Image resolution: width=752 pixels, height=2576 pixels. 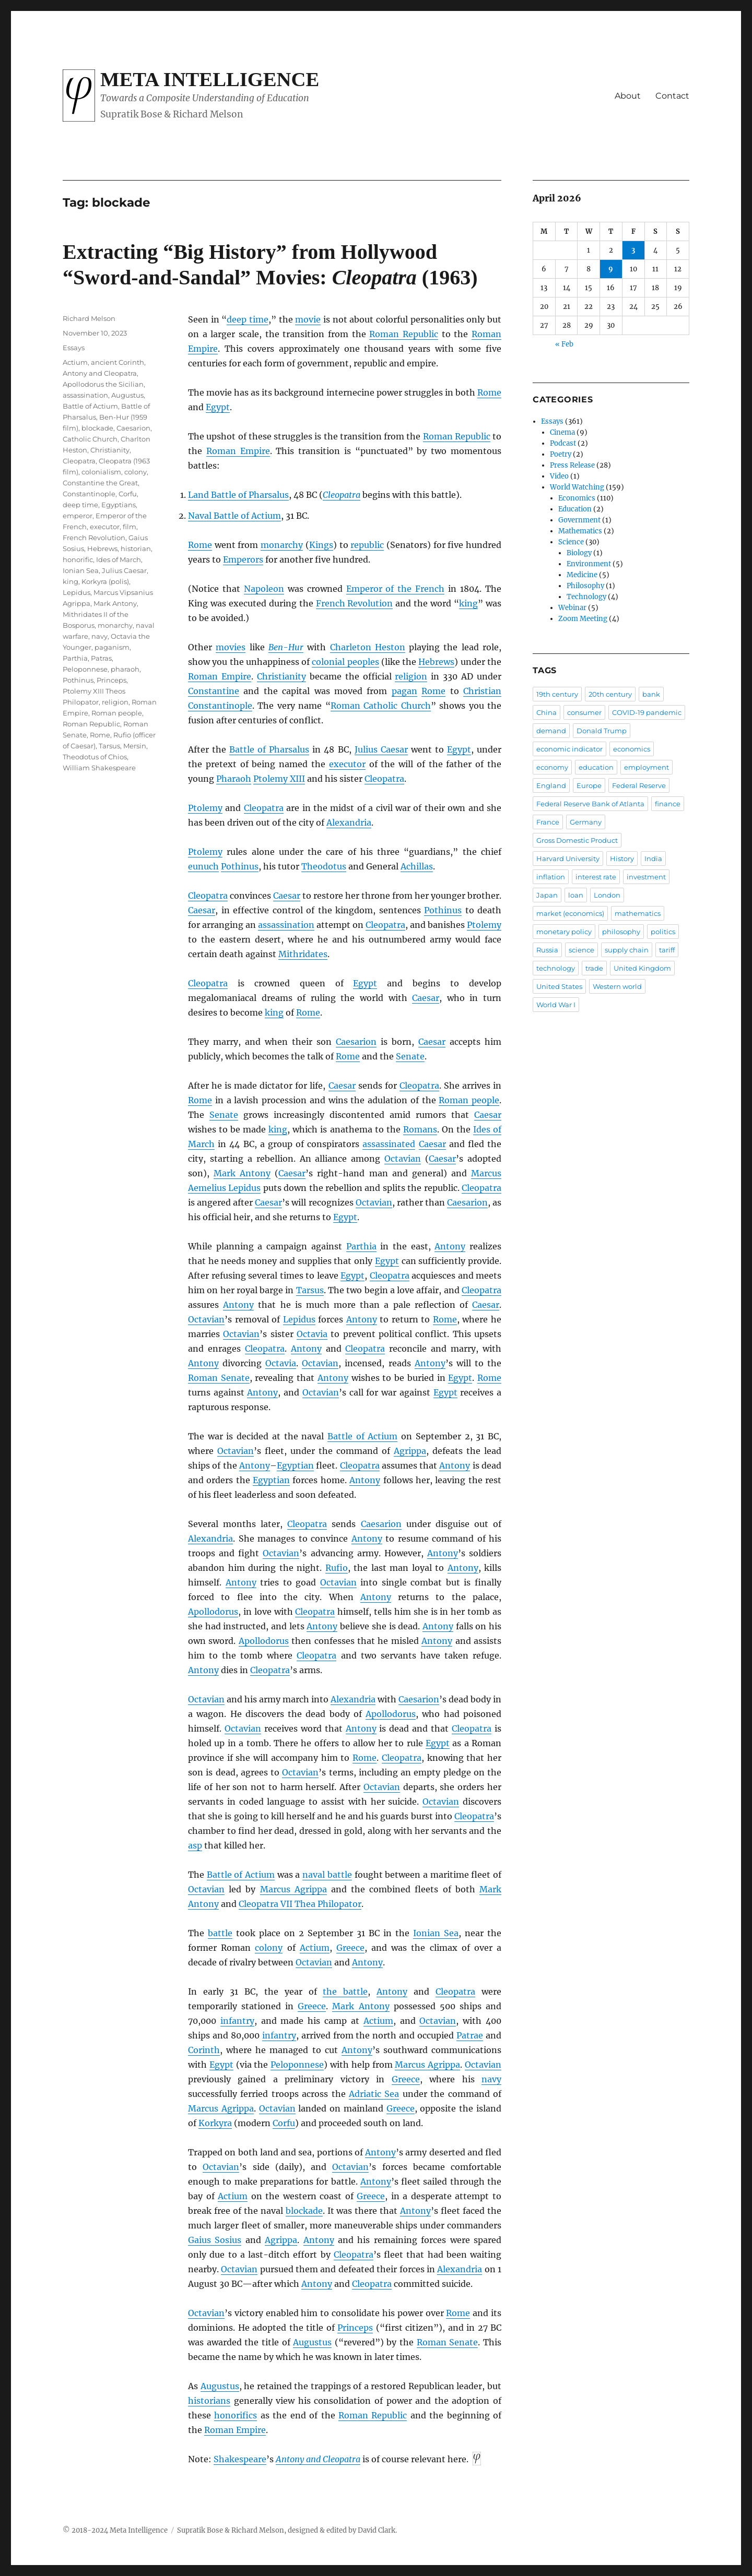 What do you see at coordinates (203, 866) in the screenshot?
I see `eunuch` at bounding box center [203, 866].